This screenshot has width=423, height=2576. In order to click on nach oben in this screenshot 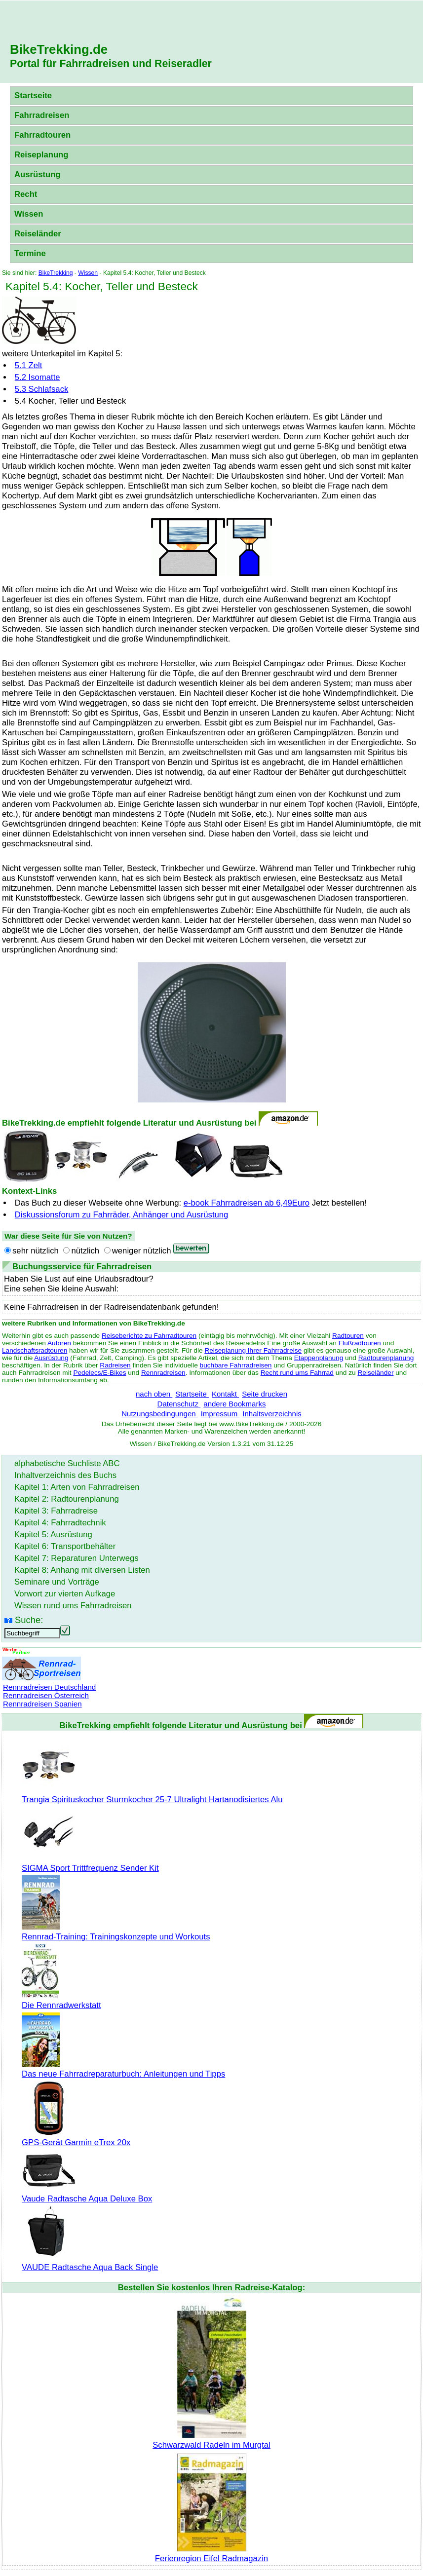, I will do `click(154, 1394)`.